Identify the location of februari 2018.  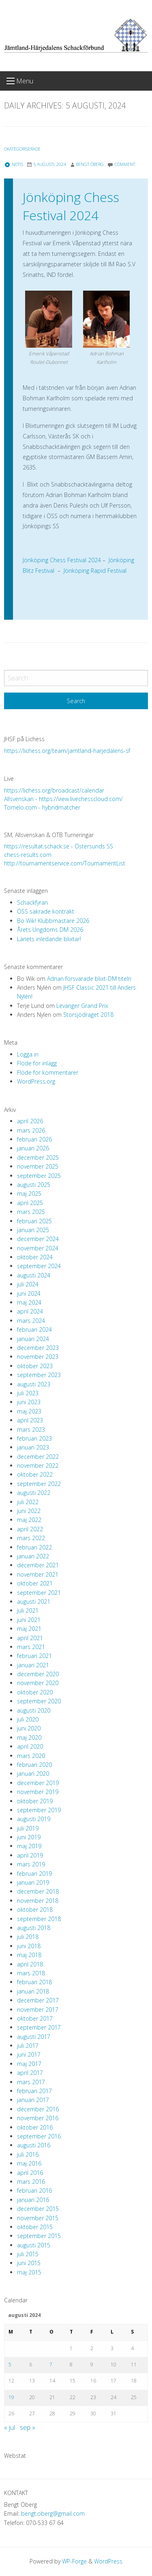
(34, 1982).